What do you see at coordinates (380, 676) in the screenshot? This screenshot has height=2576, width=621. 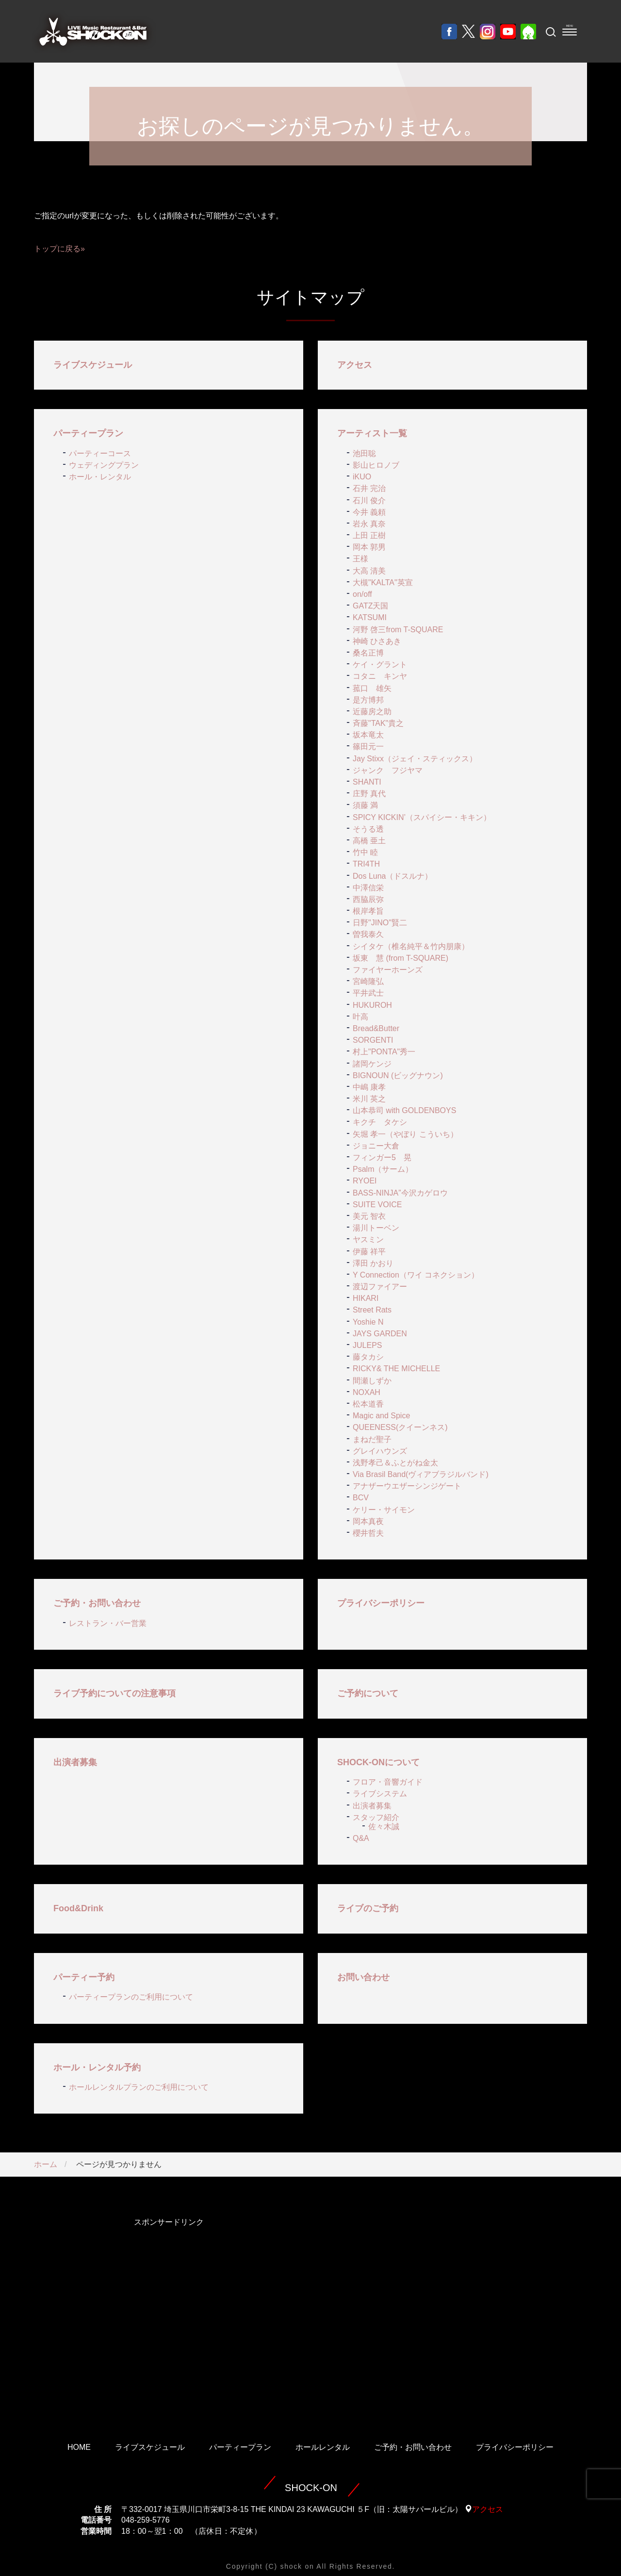 I see `コタニ キンヤ` at bounding box center [380, 676].